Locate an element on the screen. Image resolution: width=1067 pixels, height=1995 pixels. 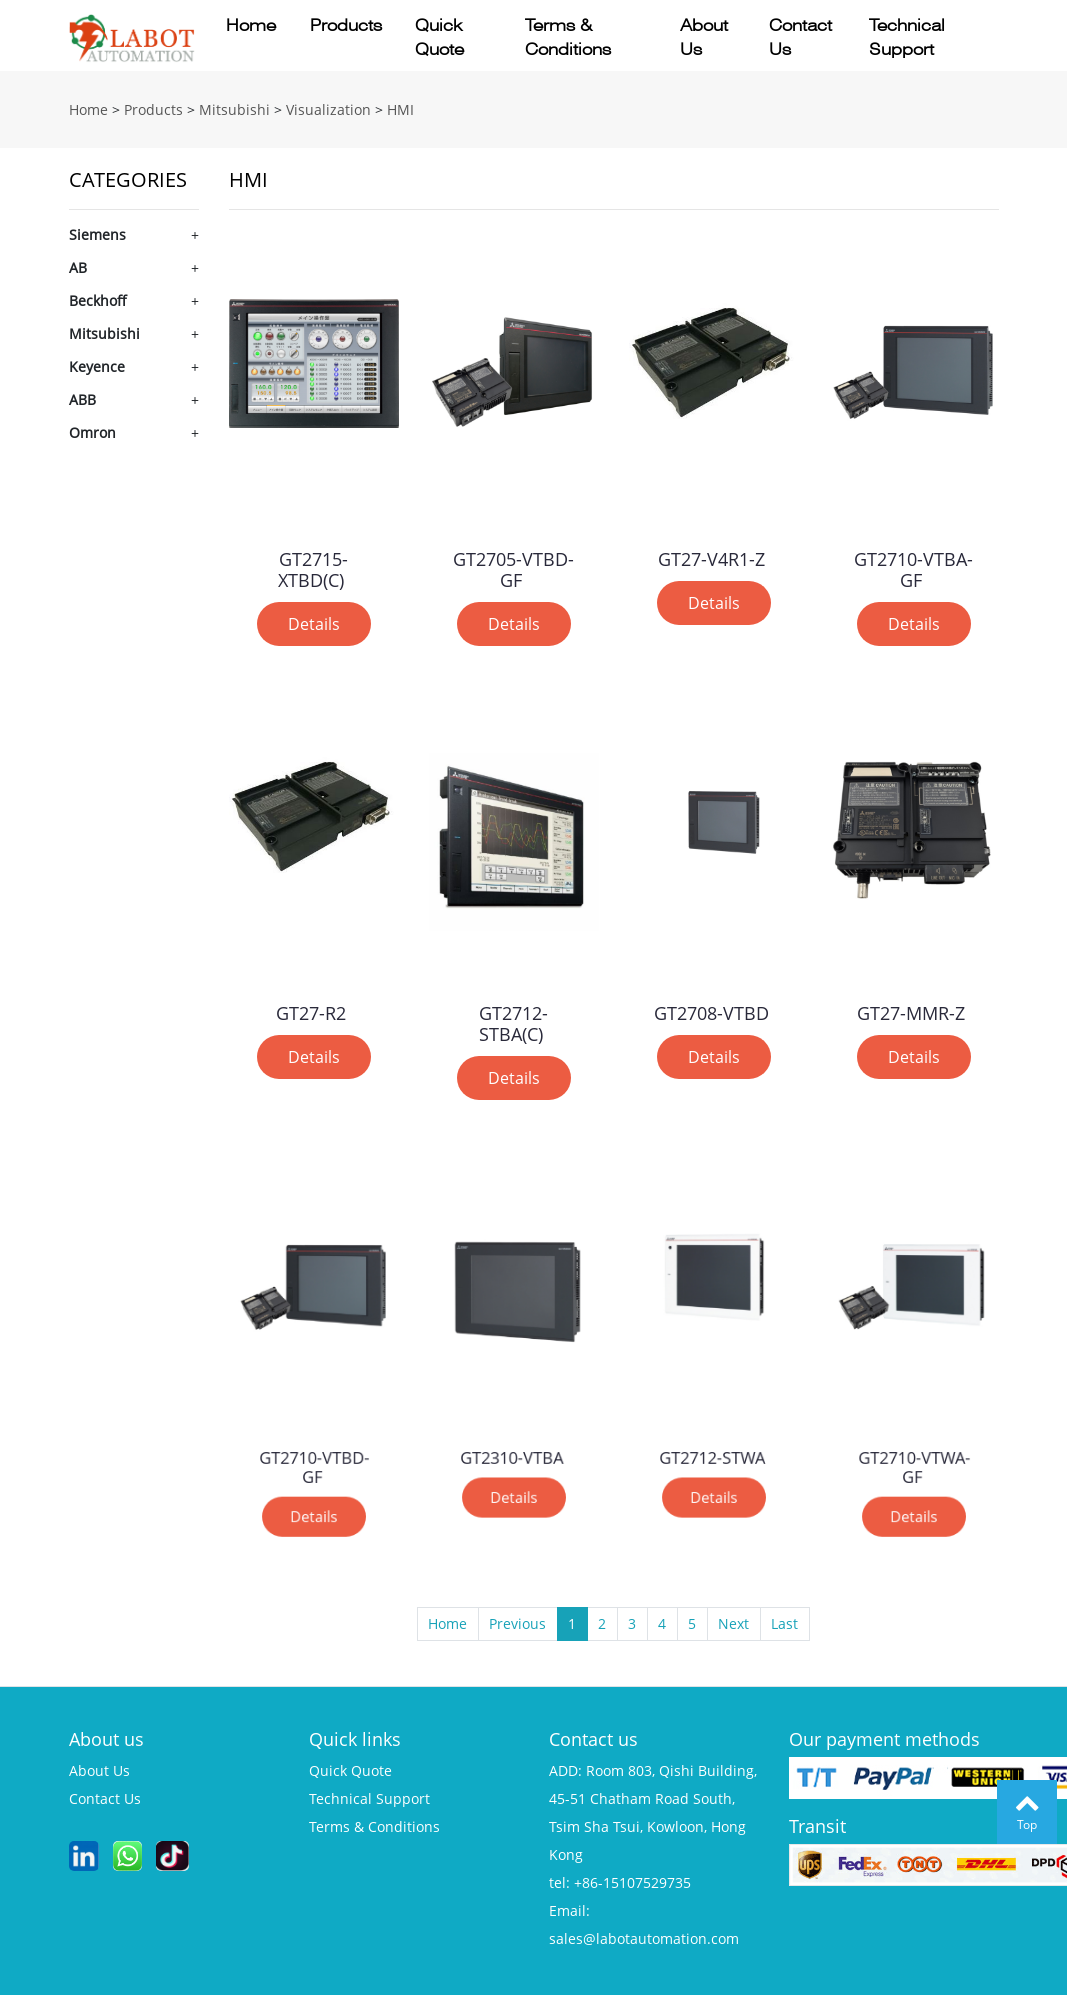
ABB is located at coordinates (82, 399).